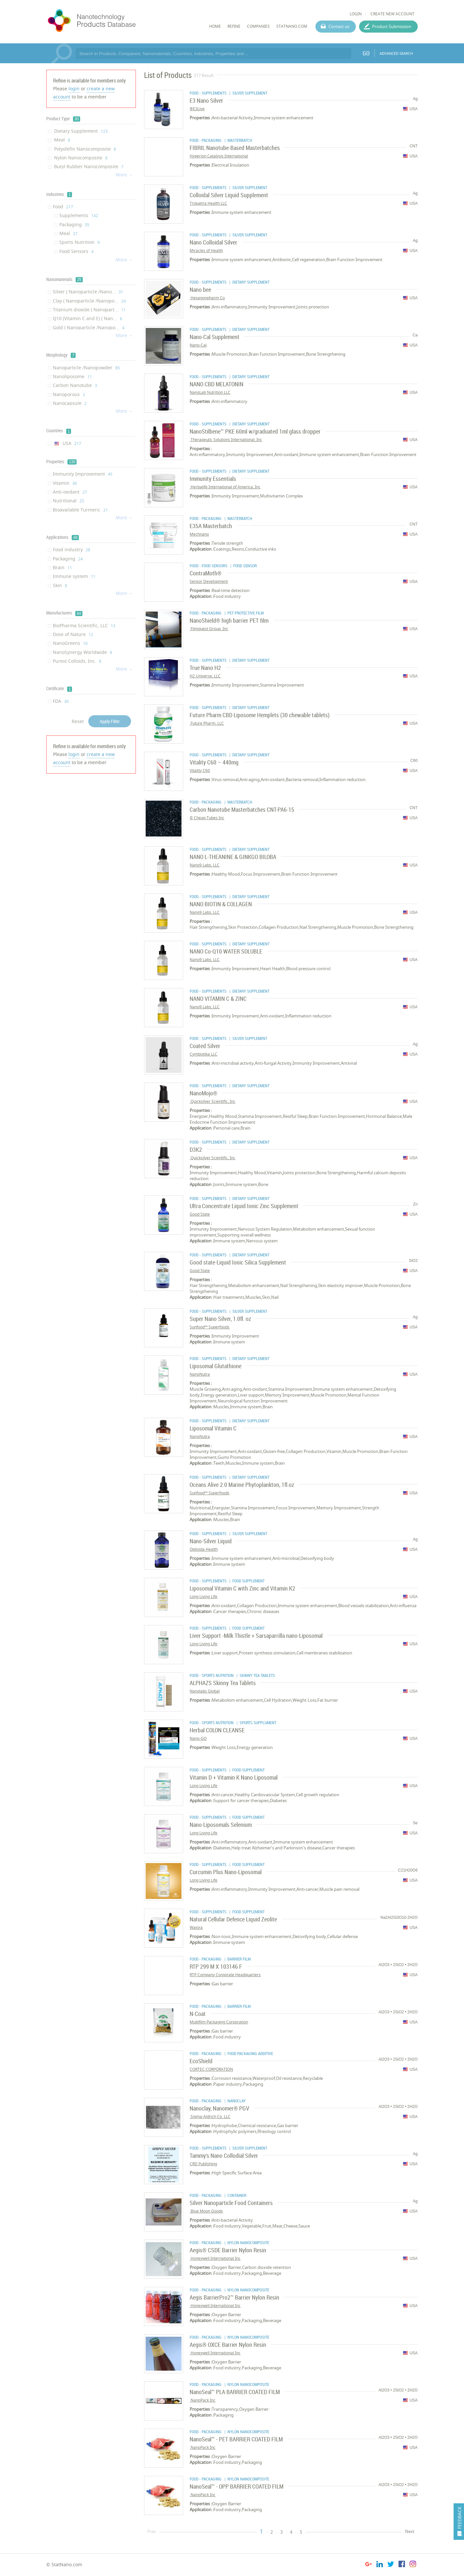  What do you see at coordinates (396, 53) in the screenshot?
I see `ADVANCED SEARCH` at bounding box center [396, 53].